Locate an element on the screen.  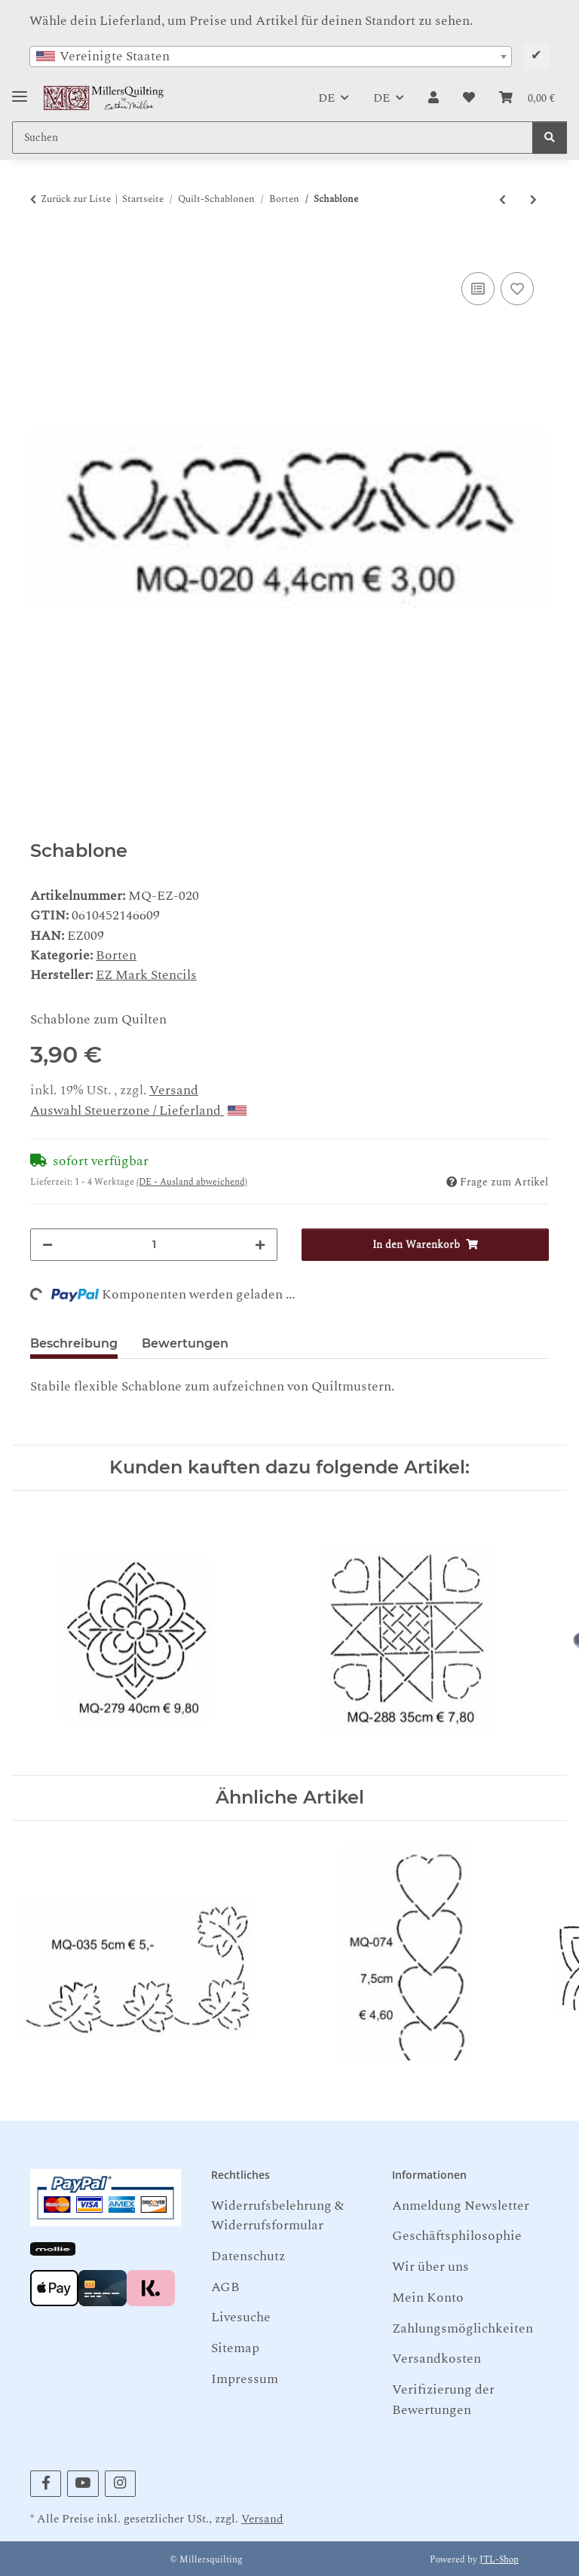
Geschäftsphilosophie is located at coordinates (457, 2236).